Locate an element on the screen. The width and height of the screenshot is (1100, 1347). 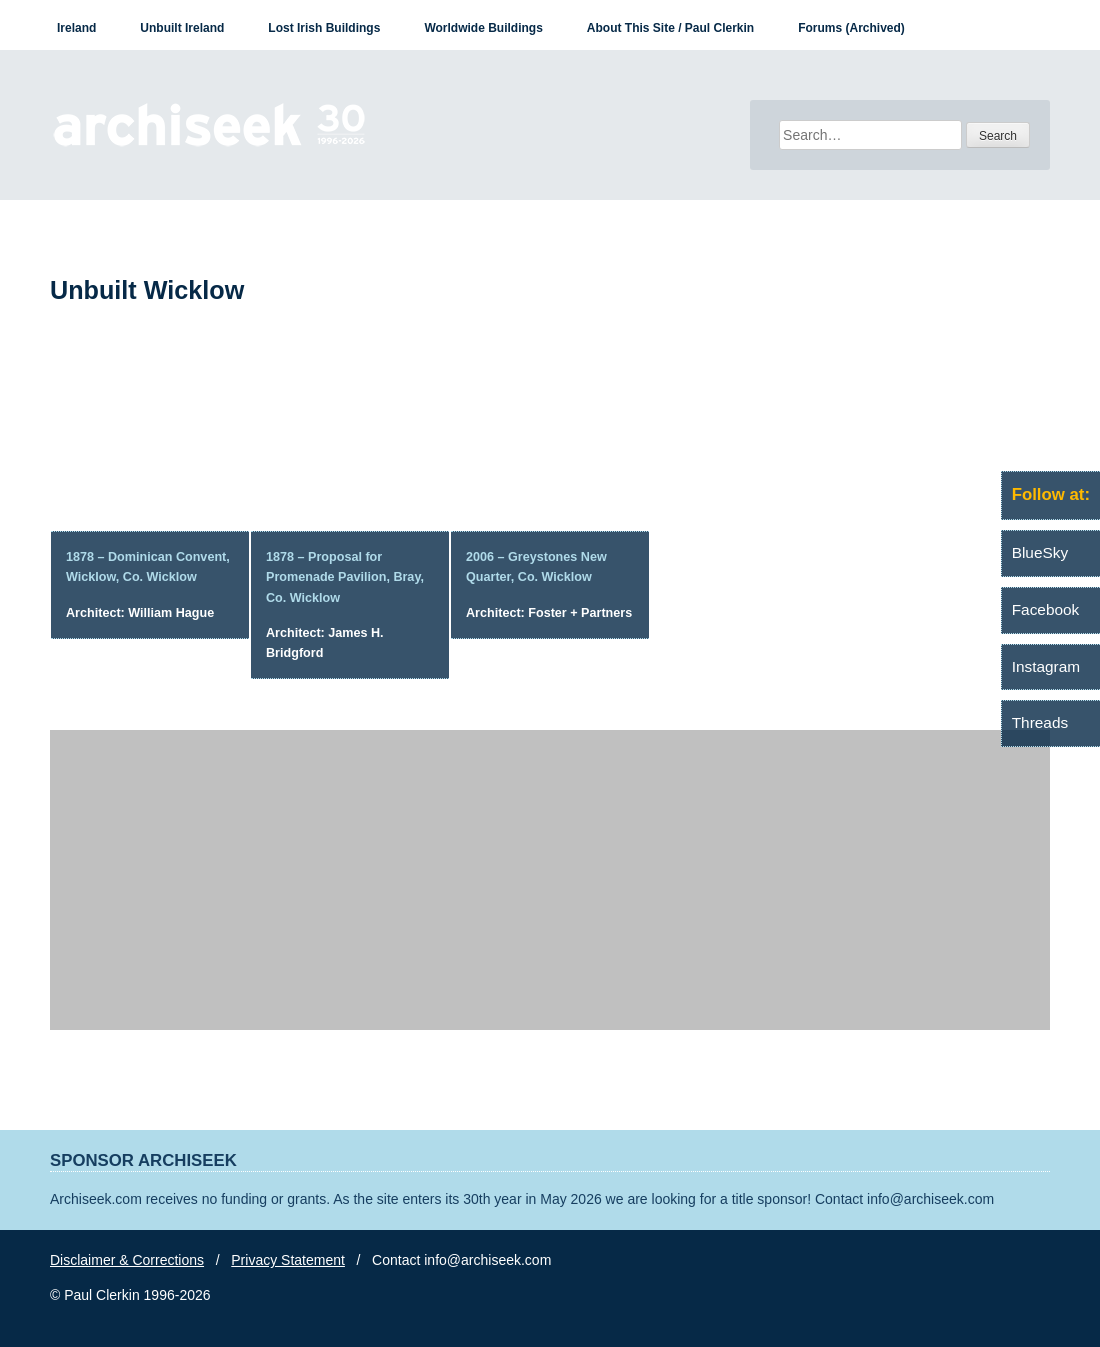
Threads is located at coordinates (1040, 722).